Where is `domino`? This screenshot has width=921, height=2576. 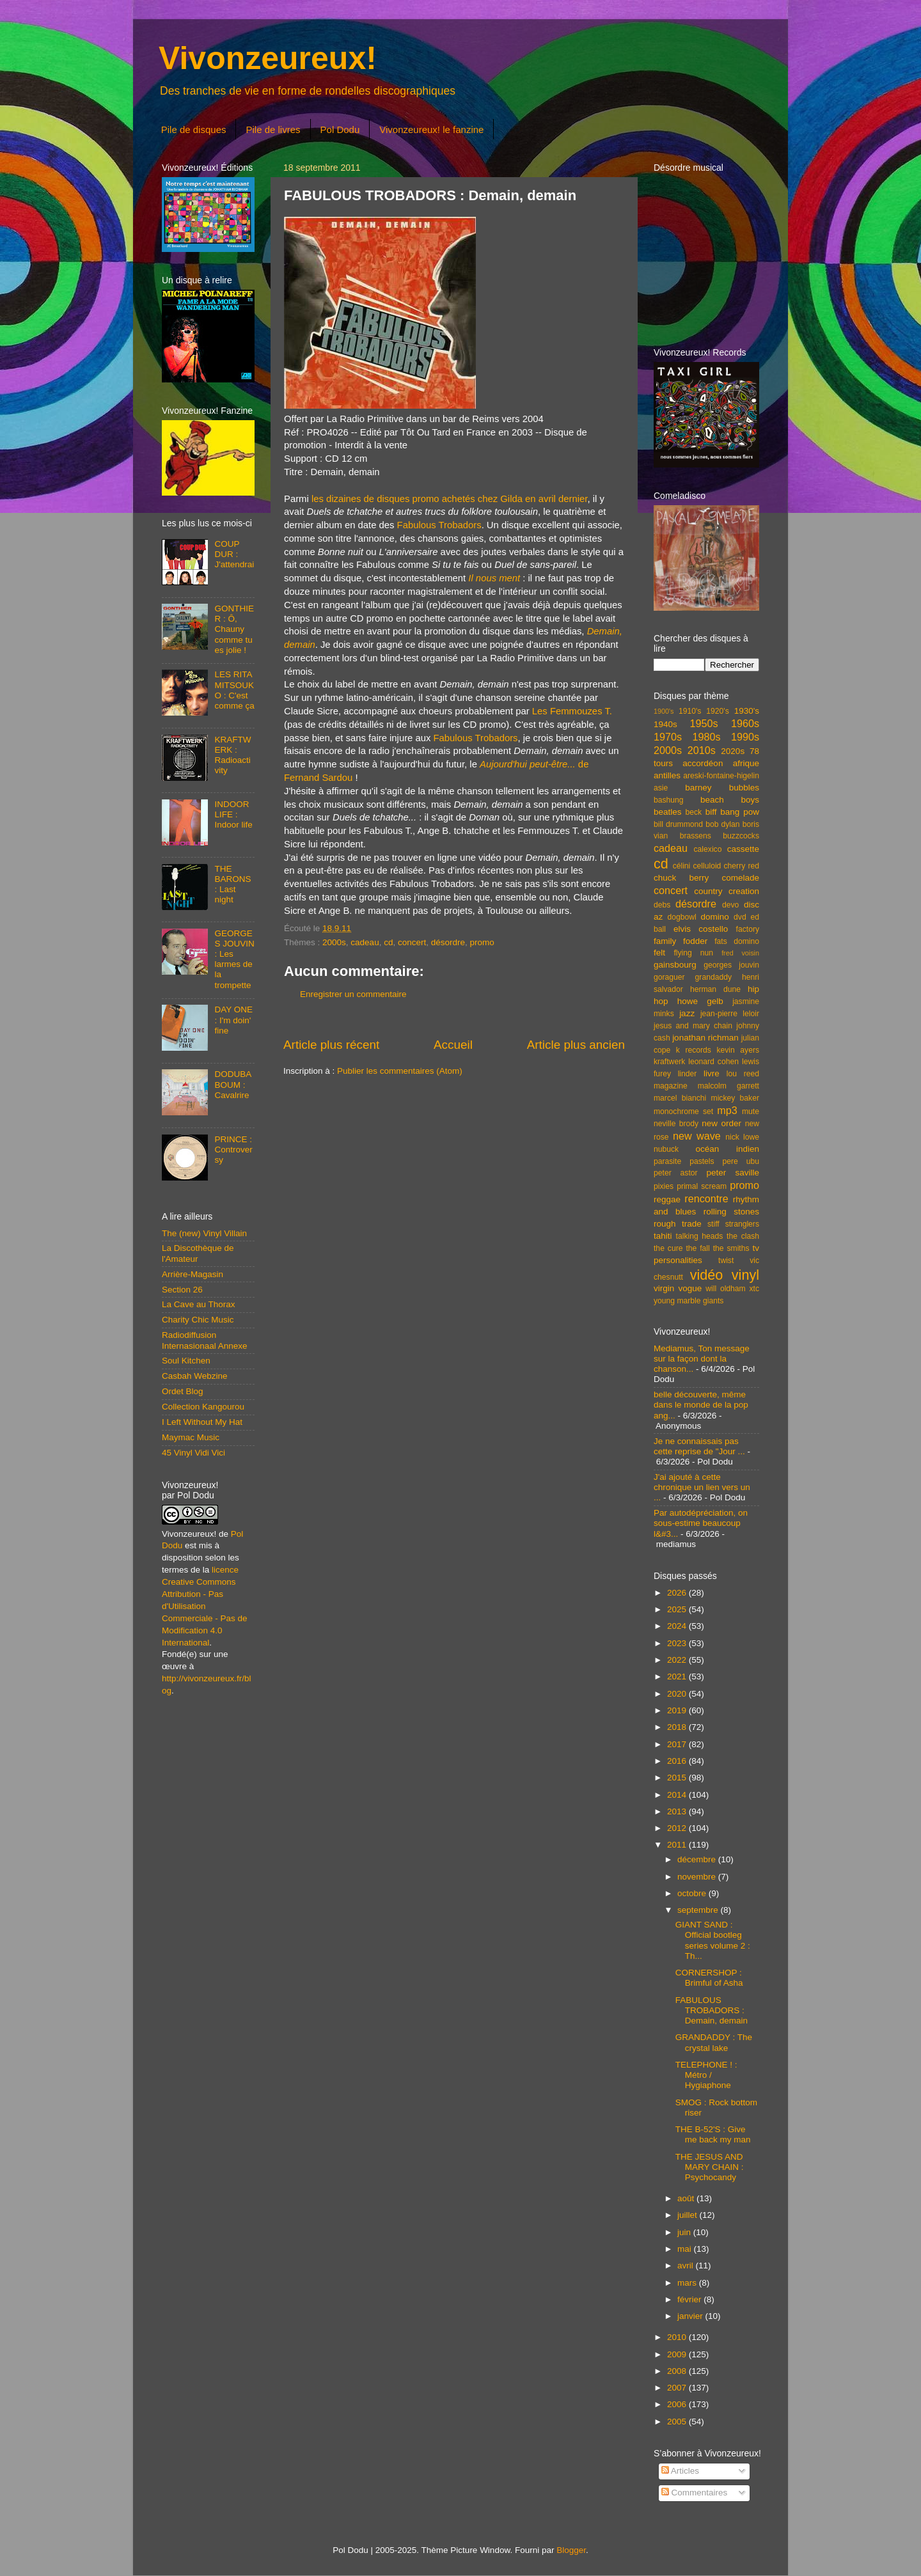
domino is located at coordinates (715, 917).